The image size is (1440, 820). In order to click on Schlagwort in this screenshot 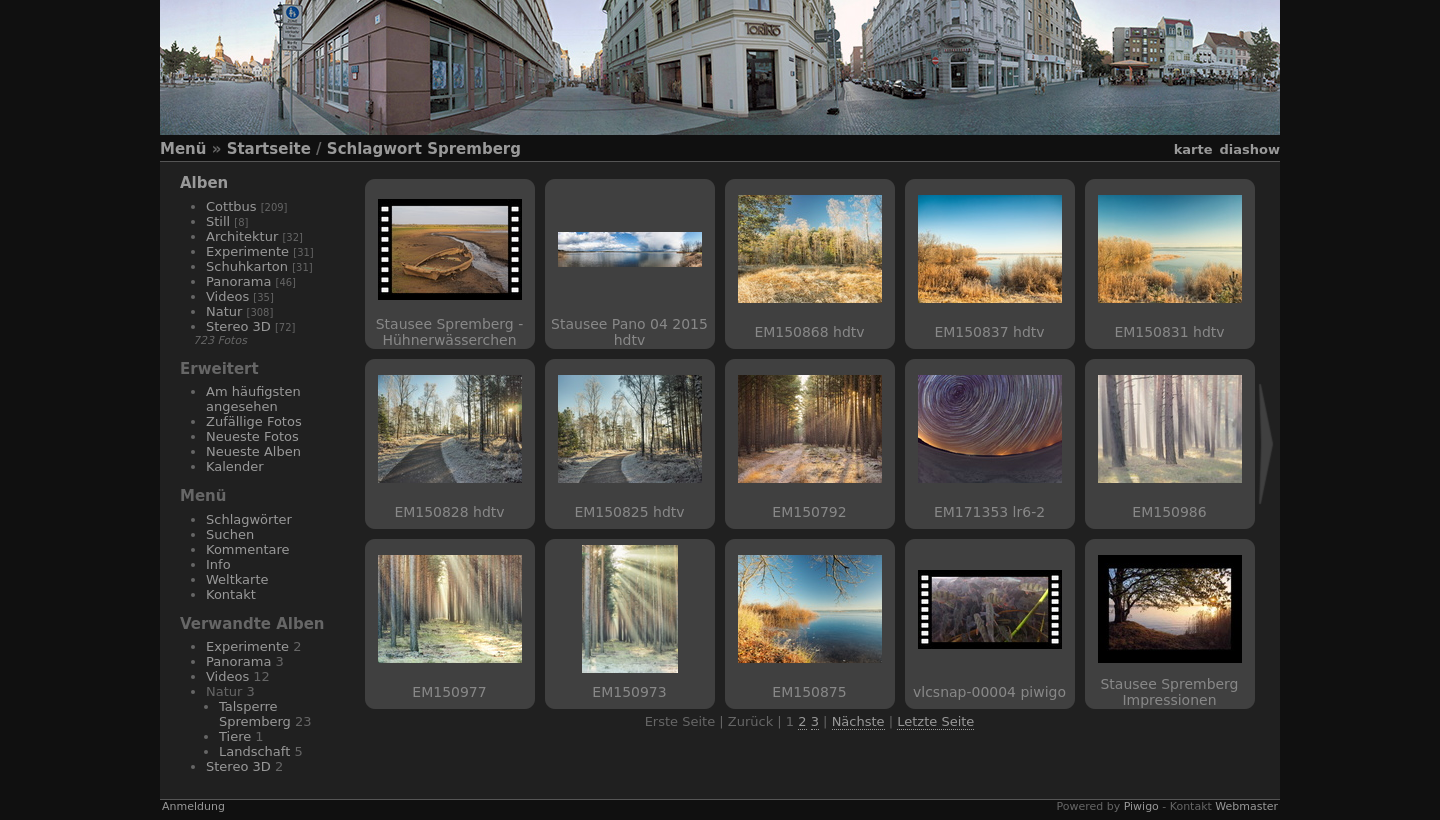, I will do `click(374, 149)`.